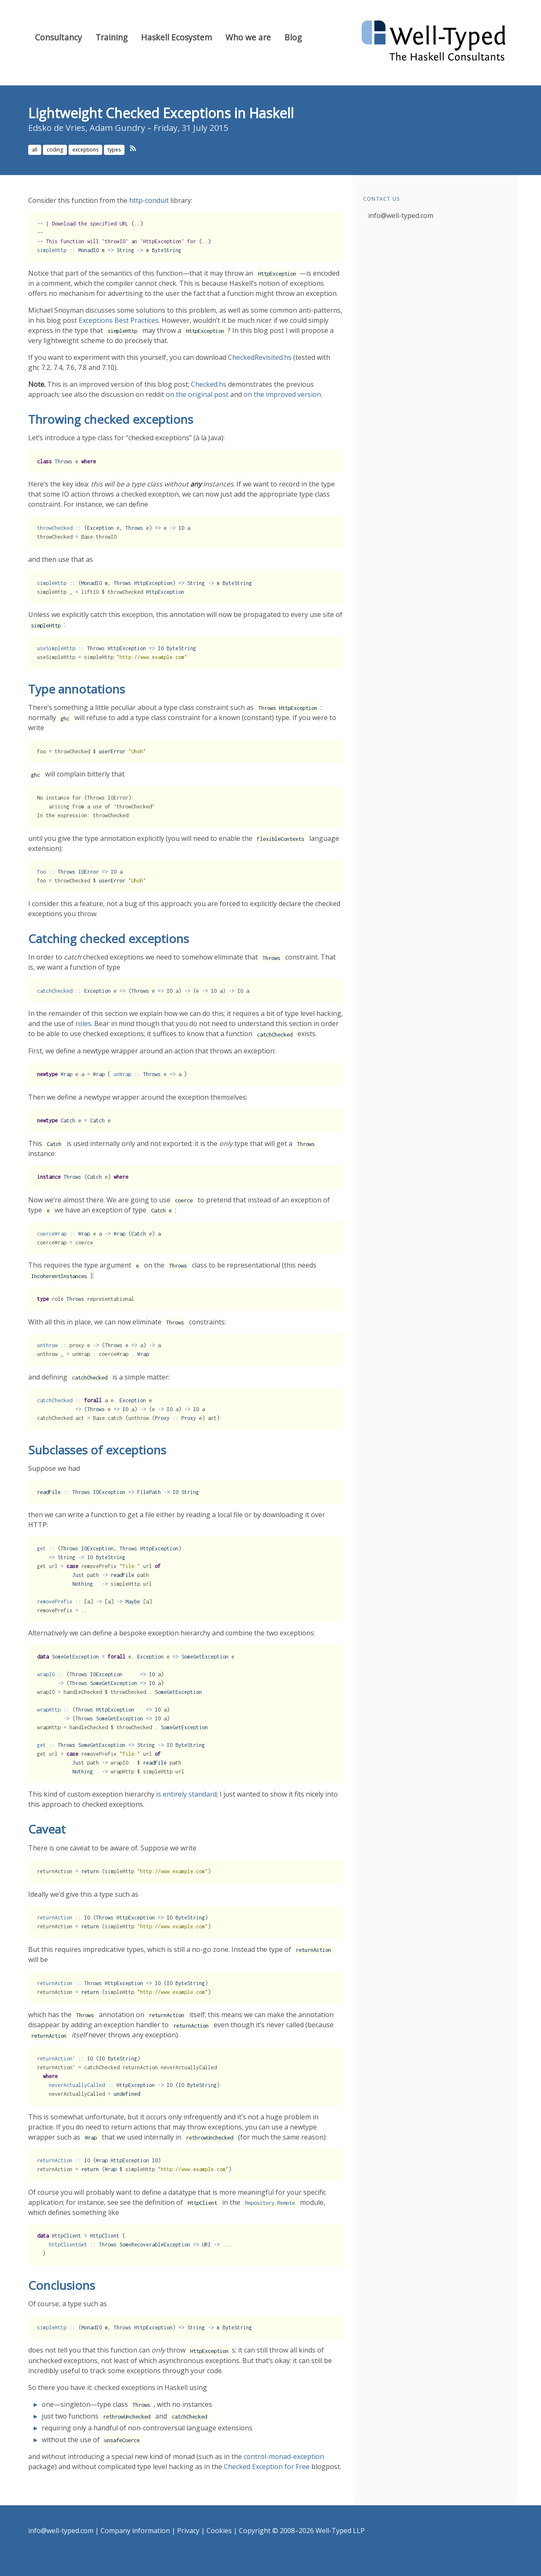 The height and width of the screenshot is (2576, 541). Describe the element at coordinates (56, 127) in the screenshot. I see `Edsko de Vries` at that location.